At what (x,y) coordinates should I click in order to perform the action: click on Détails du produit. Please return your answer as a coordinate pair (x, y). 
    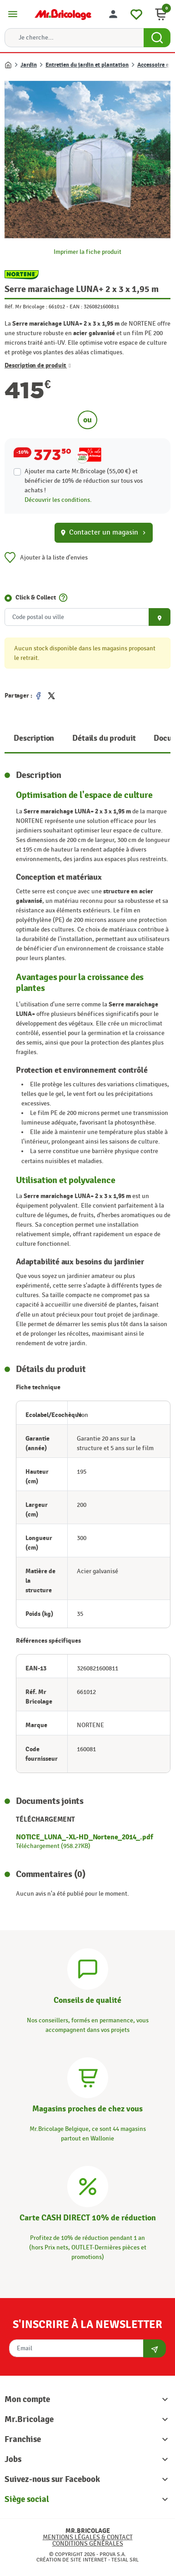
    Looking at the image, I should click on (103, 738).